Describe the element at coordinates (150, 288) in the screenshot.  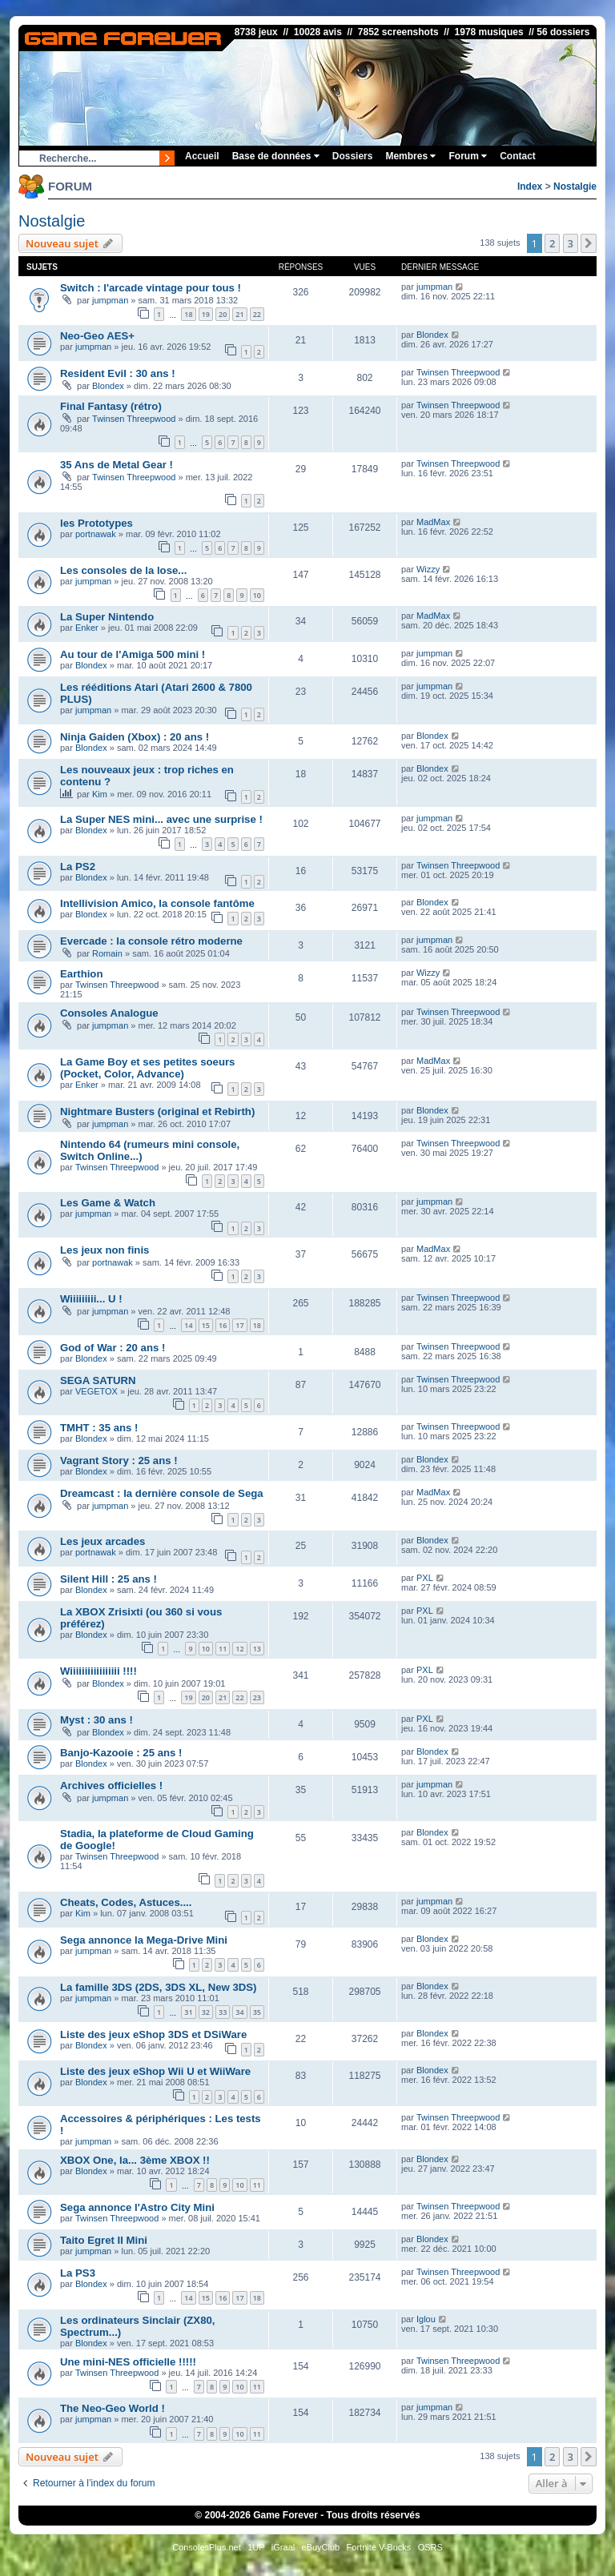
I see `Switch : l'arcade vintage pour tous !` at that location.